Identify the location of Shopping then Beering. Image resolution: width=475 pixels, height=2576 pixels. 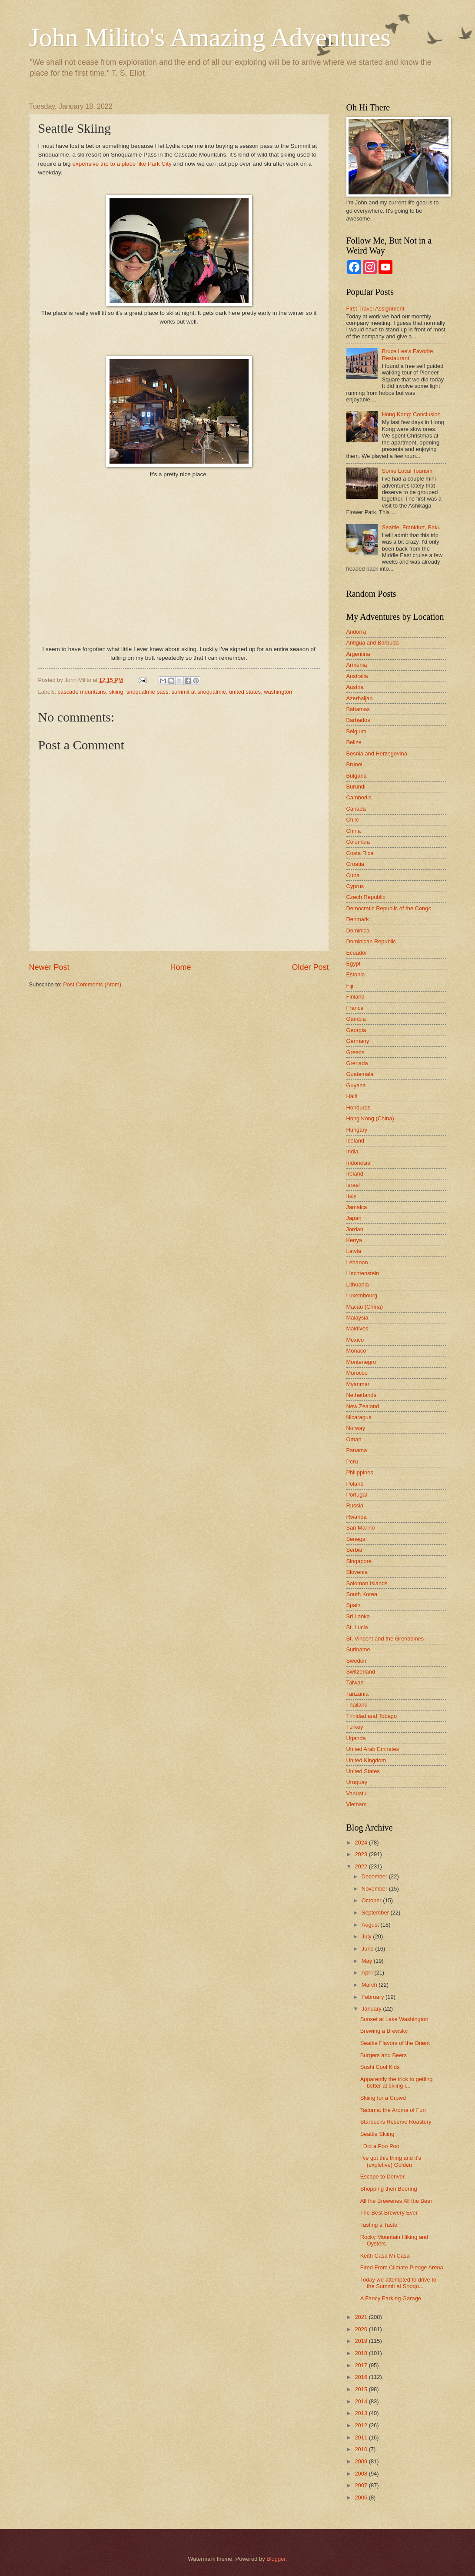
(388, 2188).